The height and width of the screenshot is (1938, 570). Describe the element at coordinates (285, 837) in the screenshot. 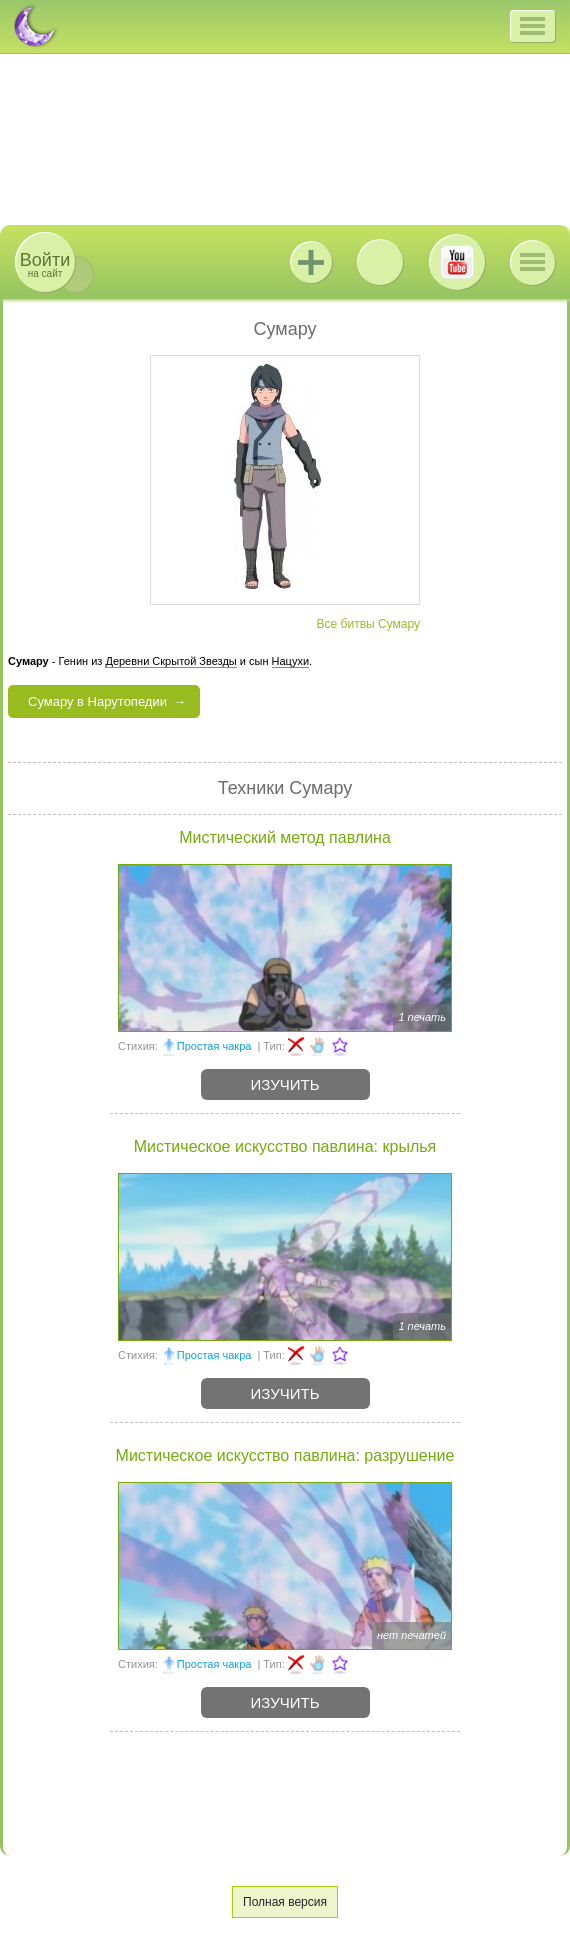

I see `Мистический метод павлина` at that location.